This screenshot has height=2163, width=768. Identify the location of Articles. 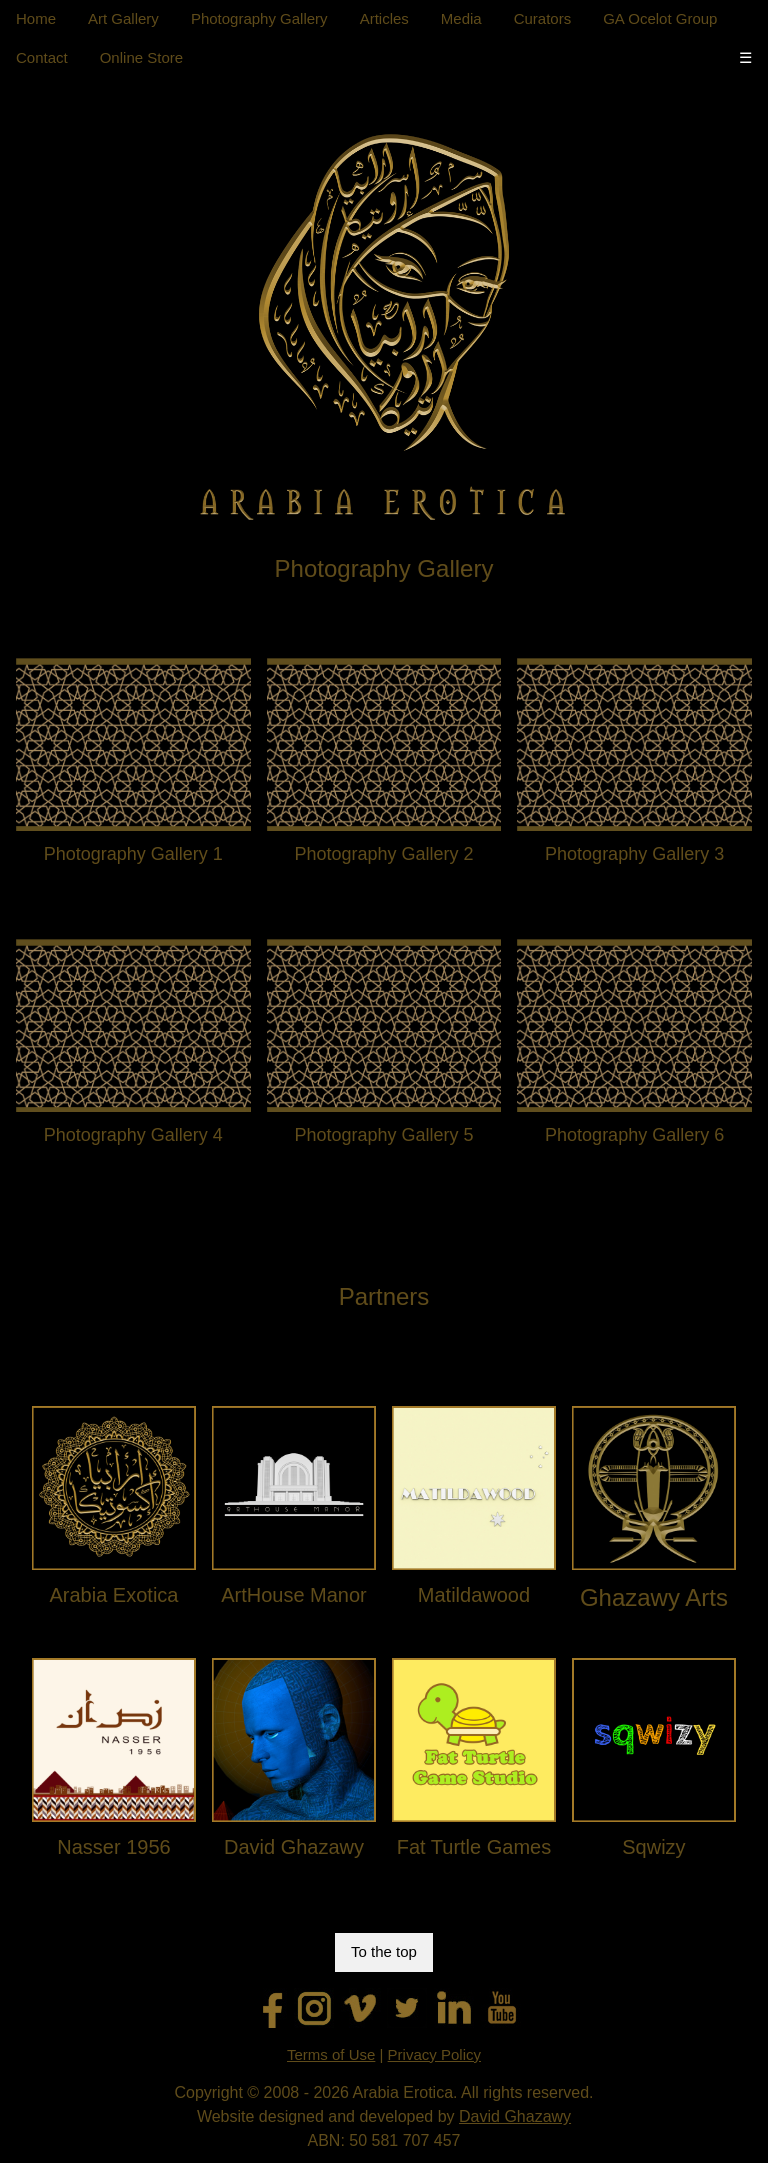
(384, 18).